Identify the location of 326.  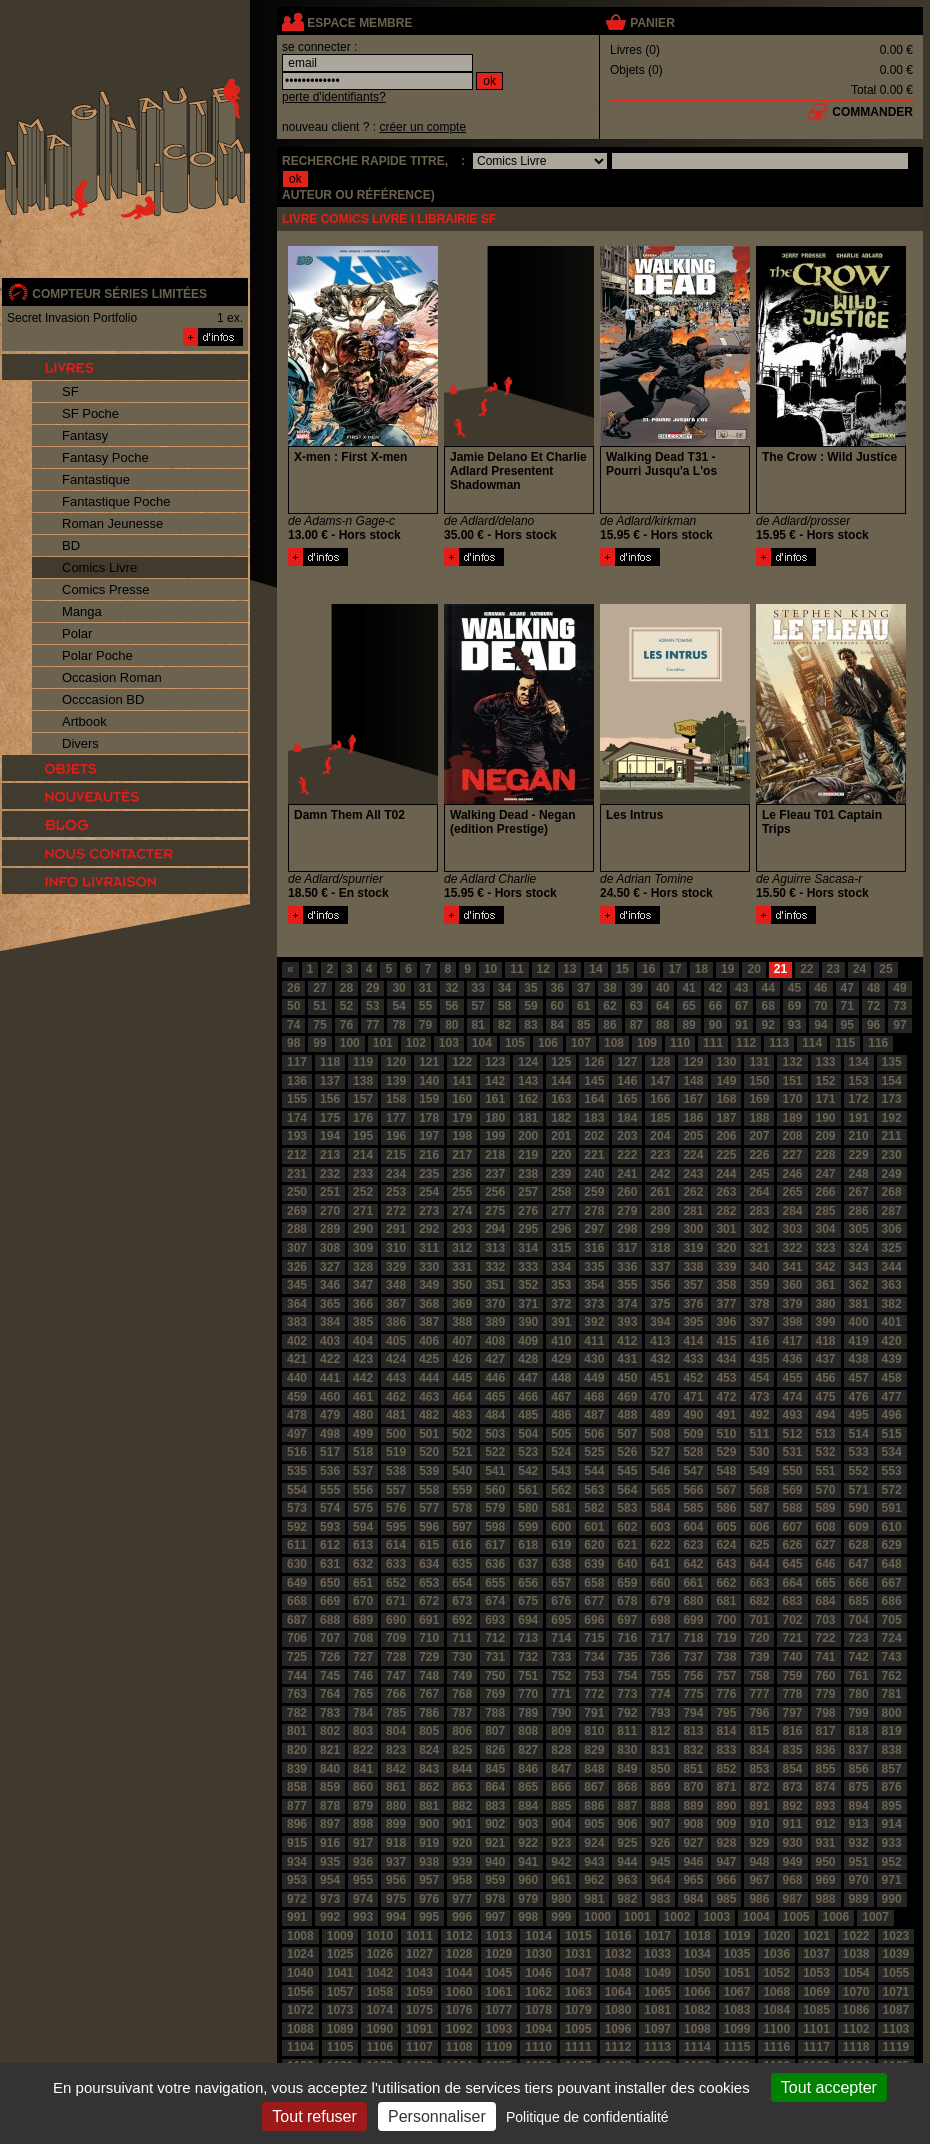
(297, 1267).